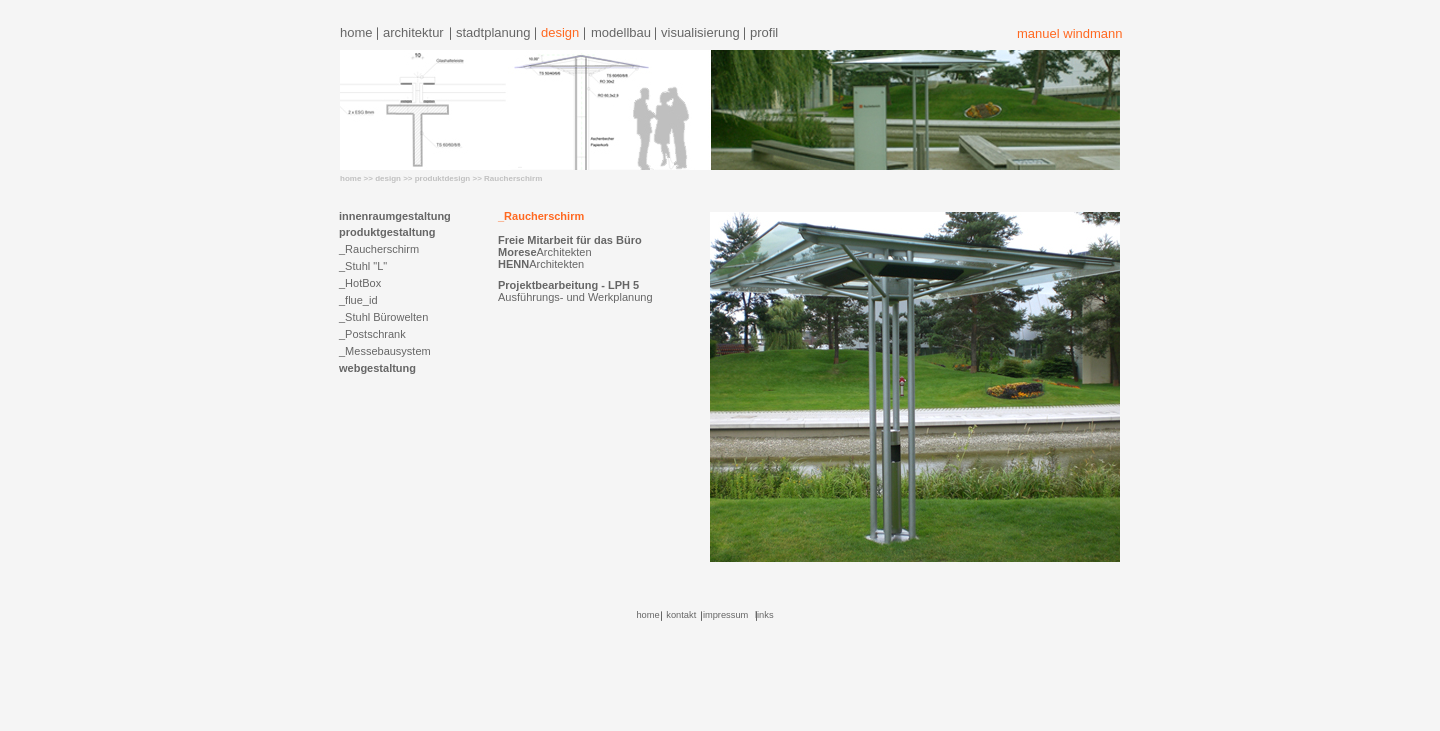 Image resolution: width=1440 pixels, height=731 pixels. Describe the element at coordinates (387, 232) in the screenshot. I see `produktgestaltung` at that location.